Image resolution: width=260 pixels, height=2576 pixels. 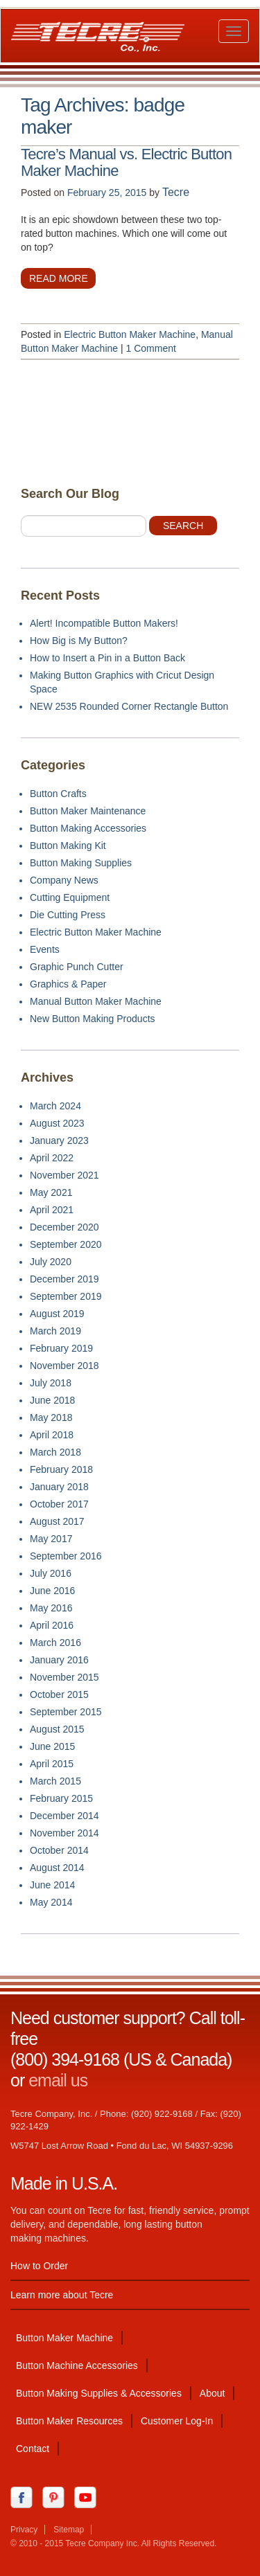 What do you see at coordinates (69, 2420) in the screenshot?
I see `Button Maker Resources` at bounding box center [69, 2420].